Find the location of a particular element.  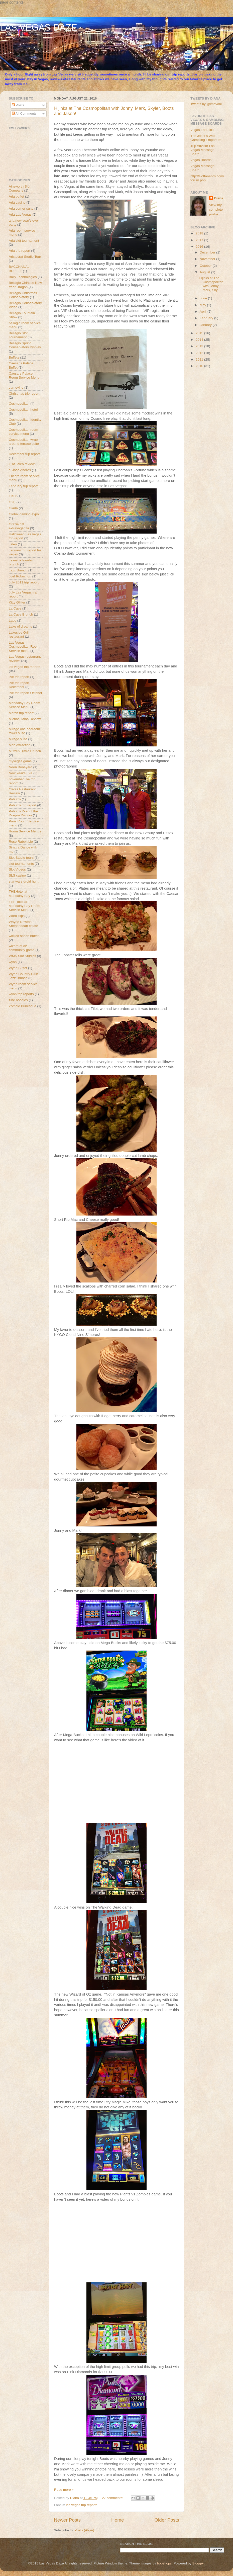

Zombie Burlesque is located at coordinates (22, 1006).